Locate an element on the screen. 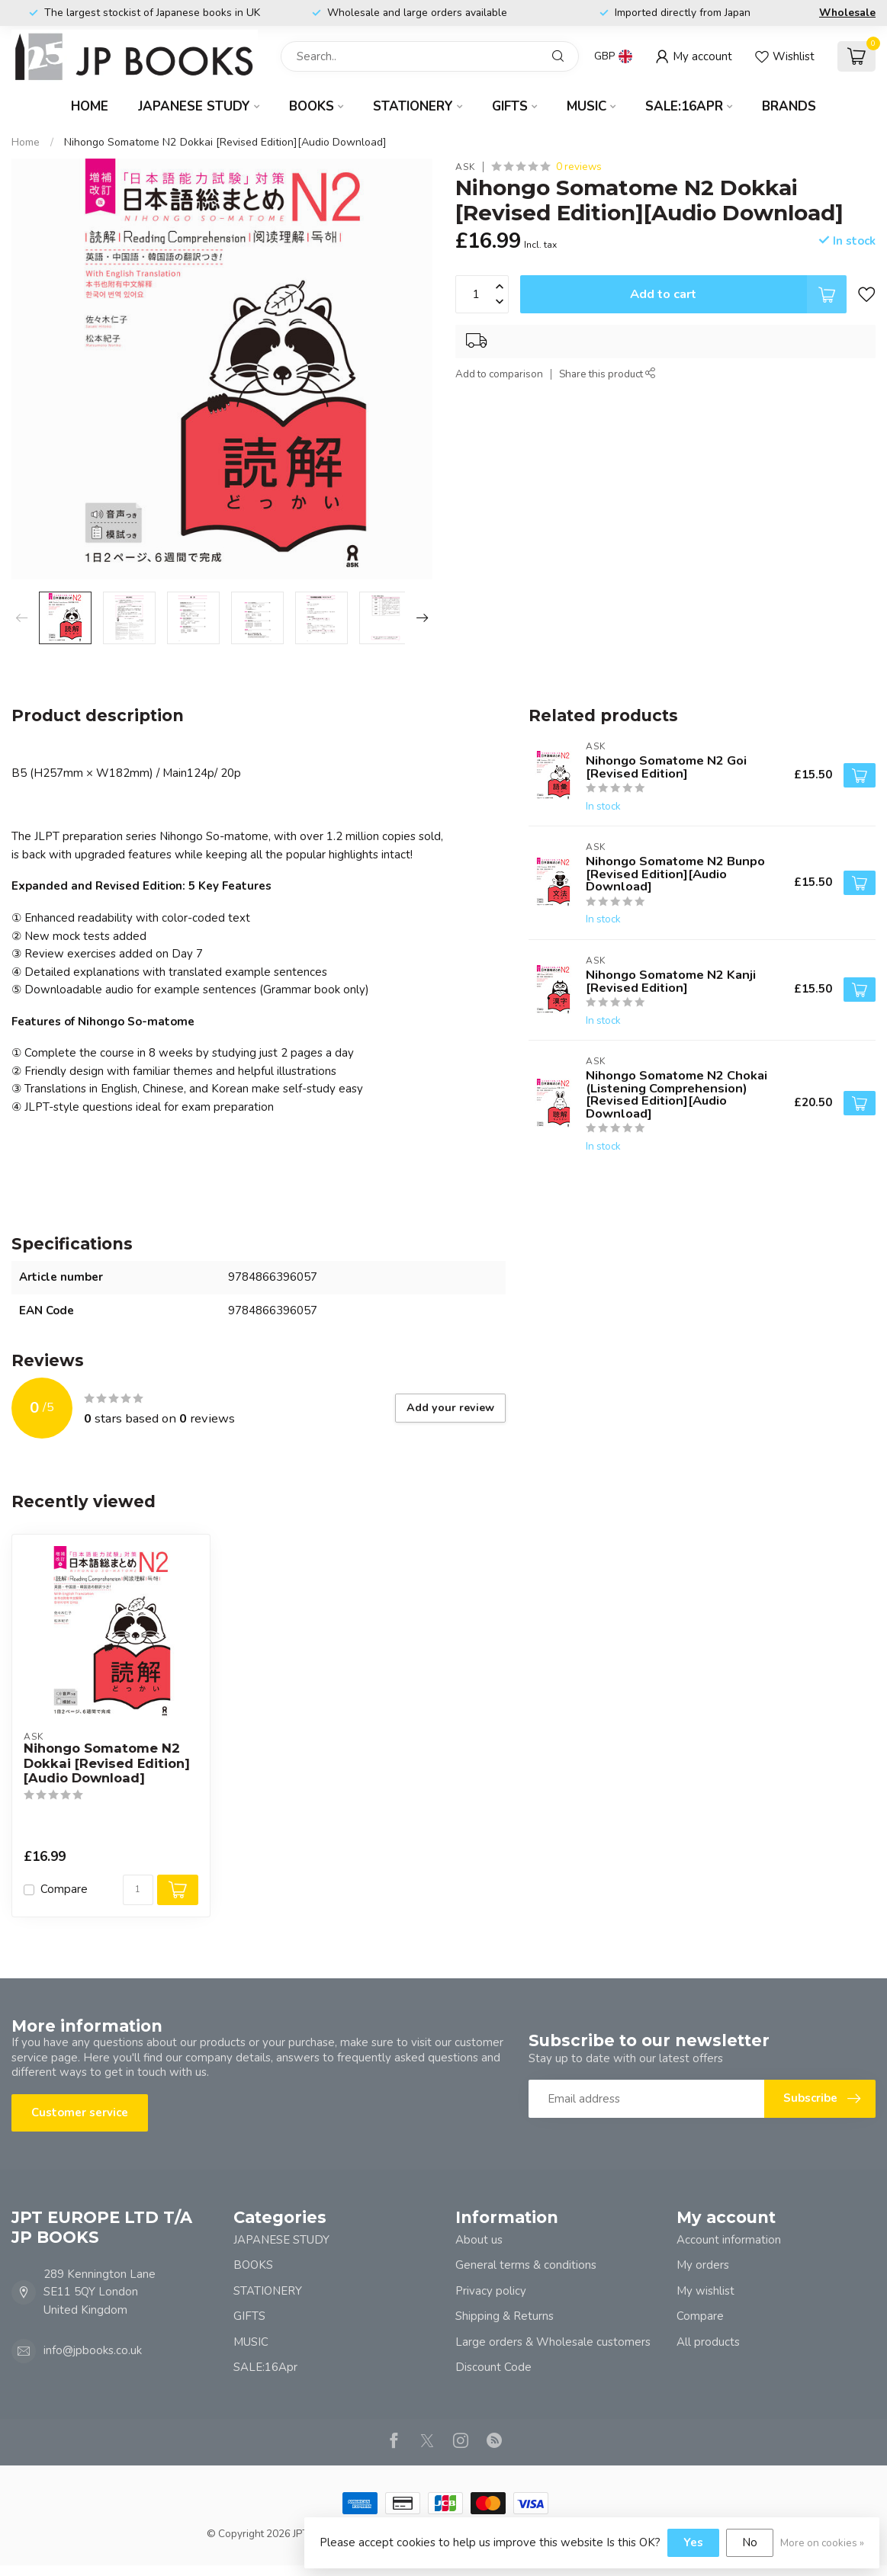  BOOKS is located at coordinates (311, 106).